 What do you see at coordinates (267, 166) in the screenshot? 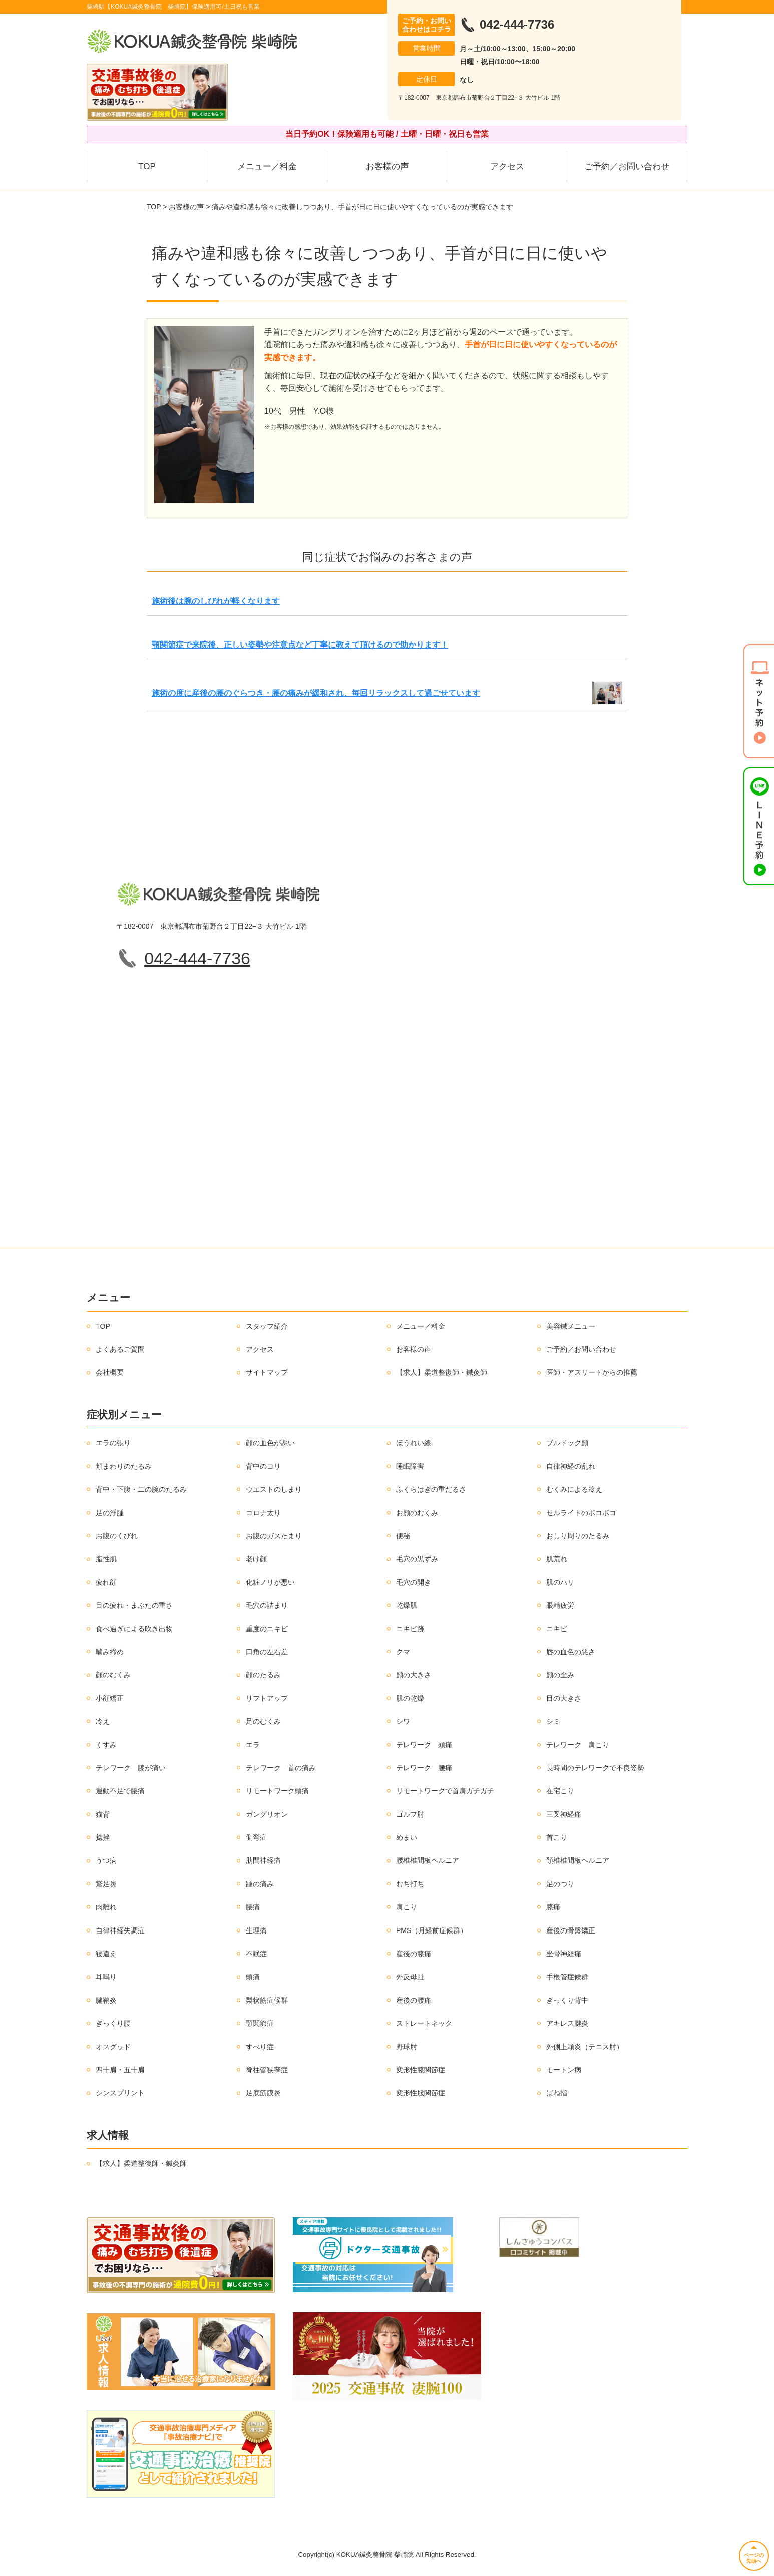
I see `メニュー／料金` at bounding box center [267, 166].